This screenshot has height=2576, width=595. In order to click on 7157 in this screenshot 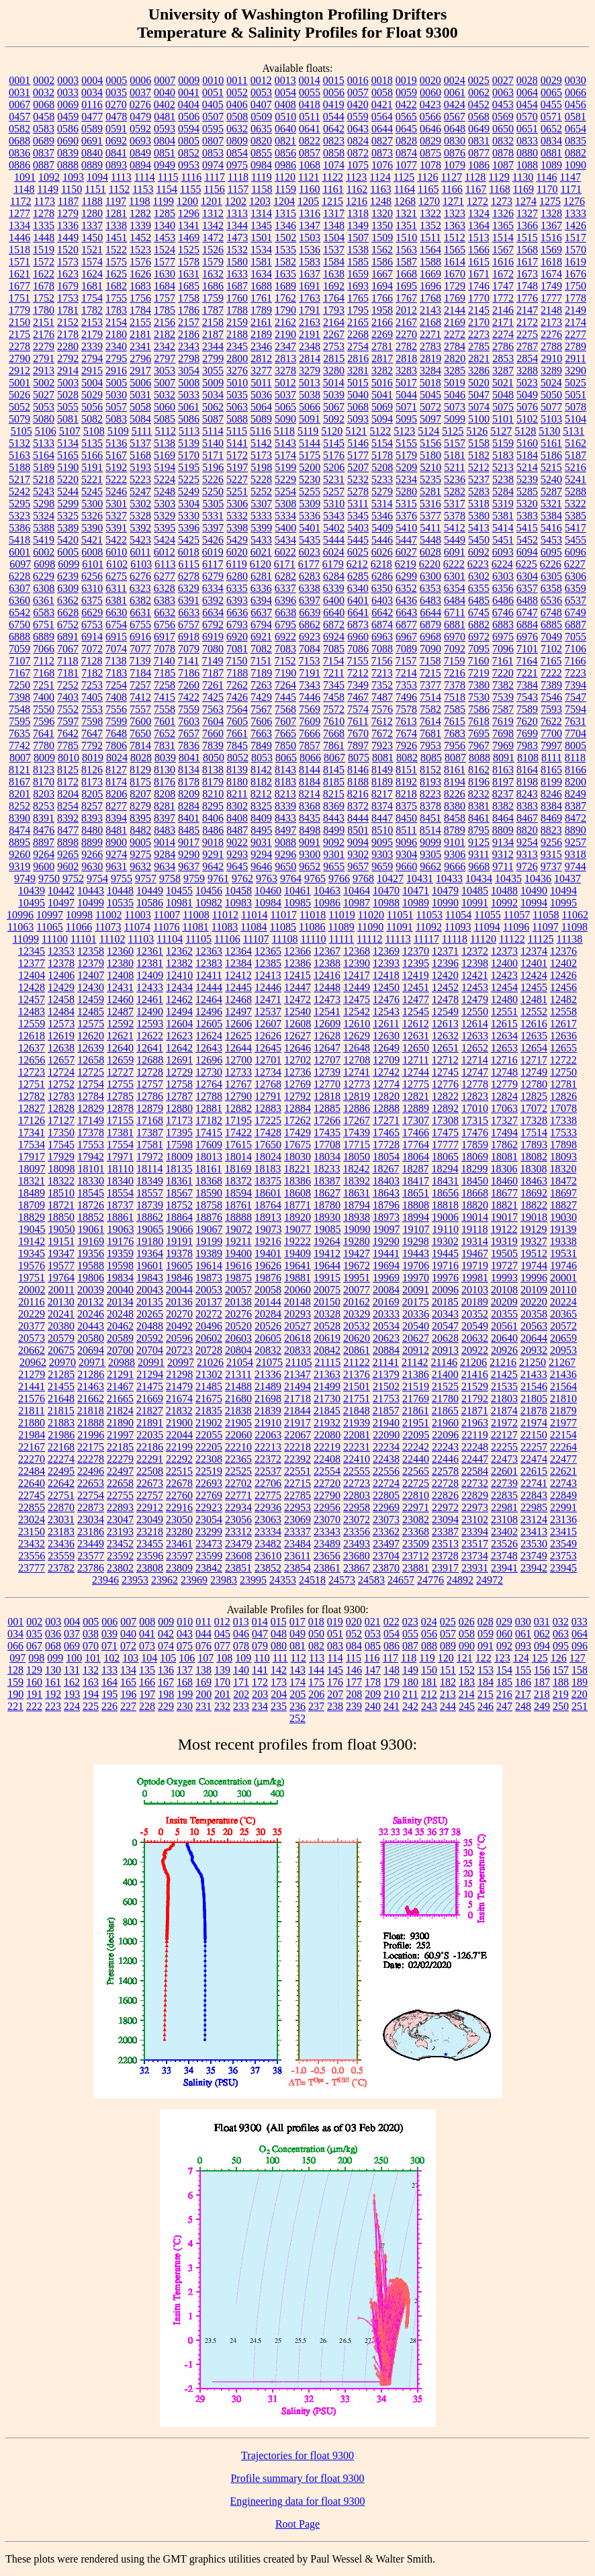, I will do `click(405, 661)`.